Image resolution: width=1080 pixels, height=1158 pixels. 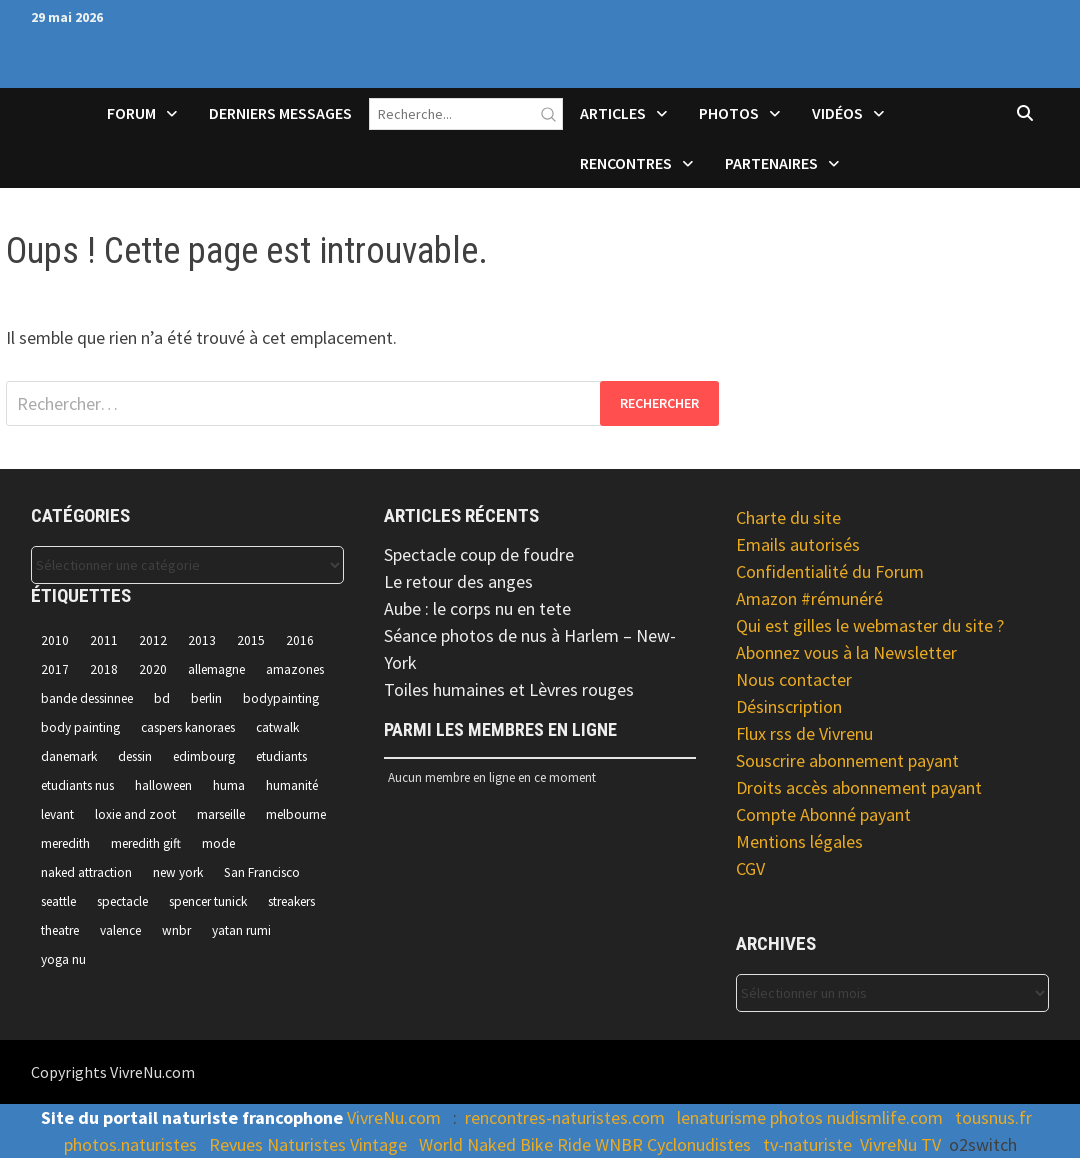 I want to click on halloween, so click(x=163, y=785).